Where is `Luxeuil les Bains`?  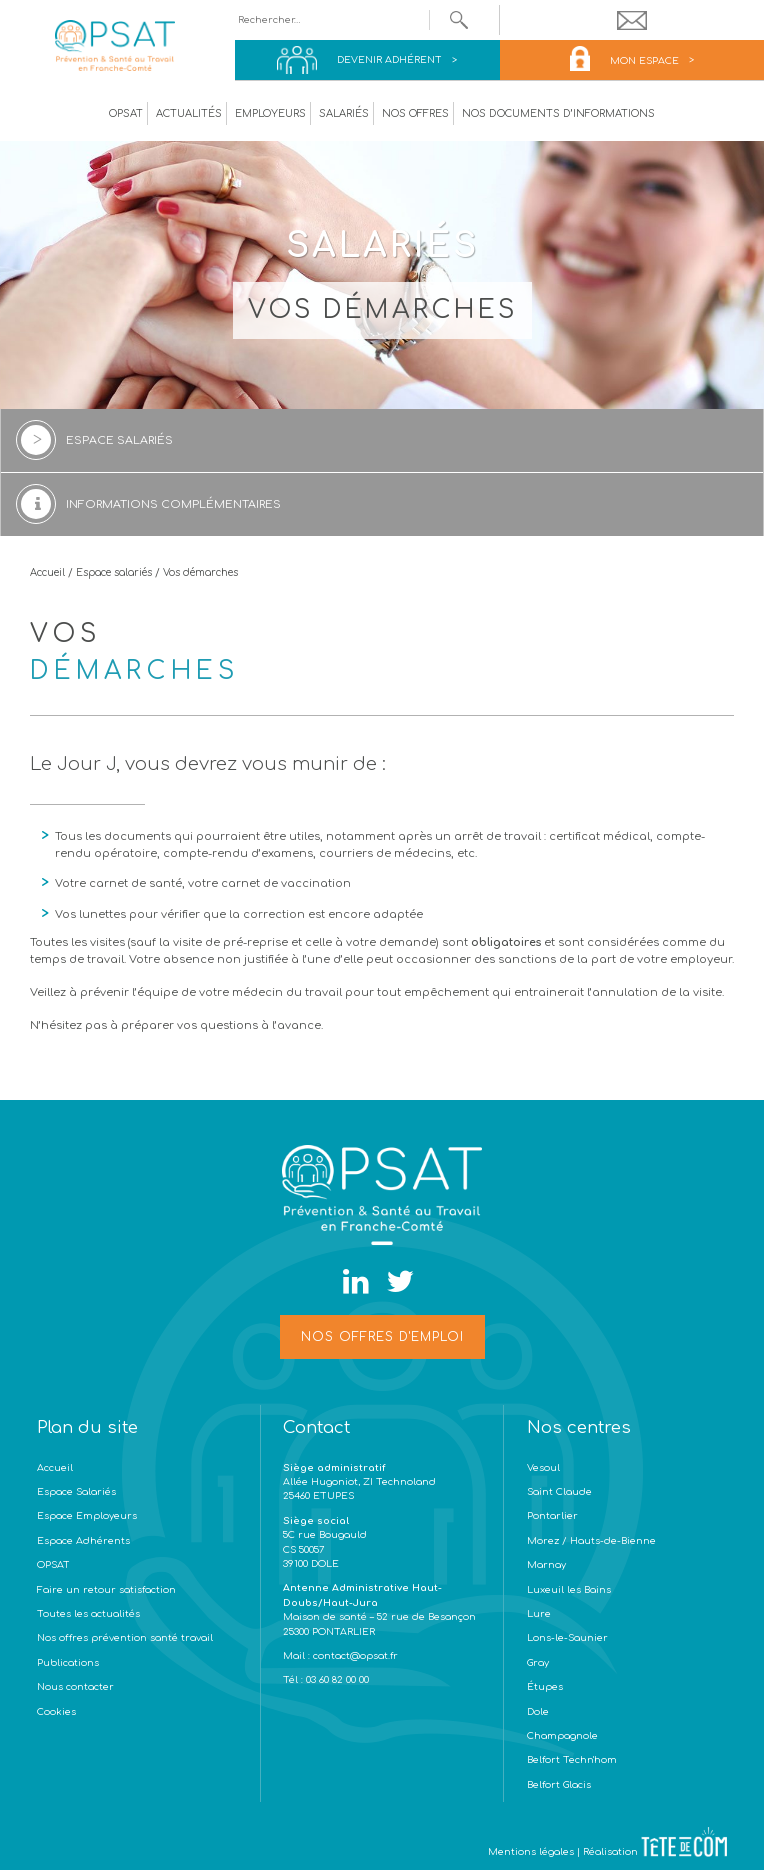
Luxeuil les Bains is located at coordinates (569, 1590).